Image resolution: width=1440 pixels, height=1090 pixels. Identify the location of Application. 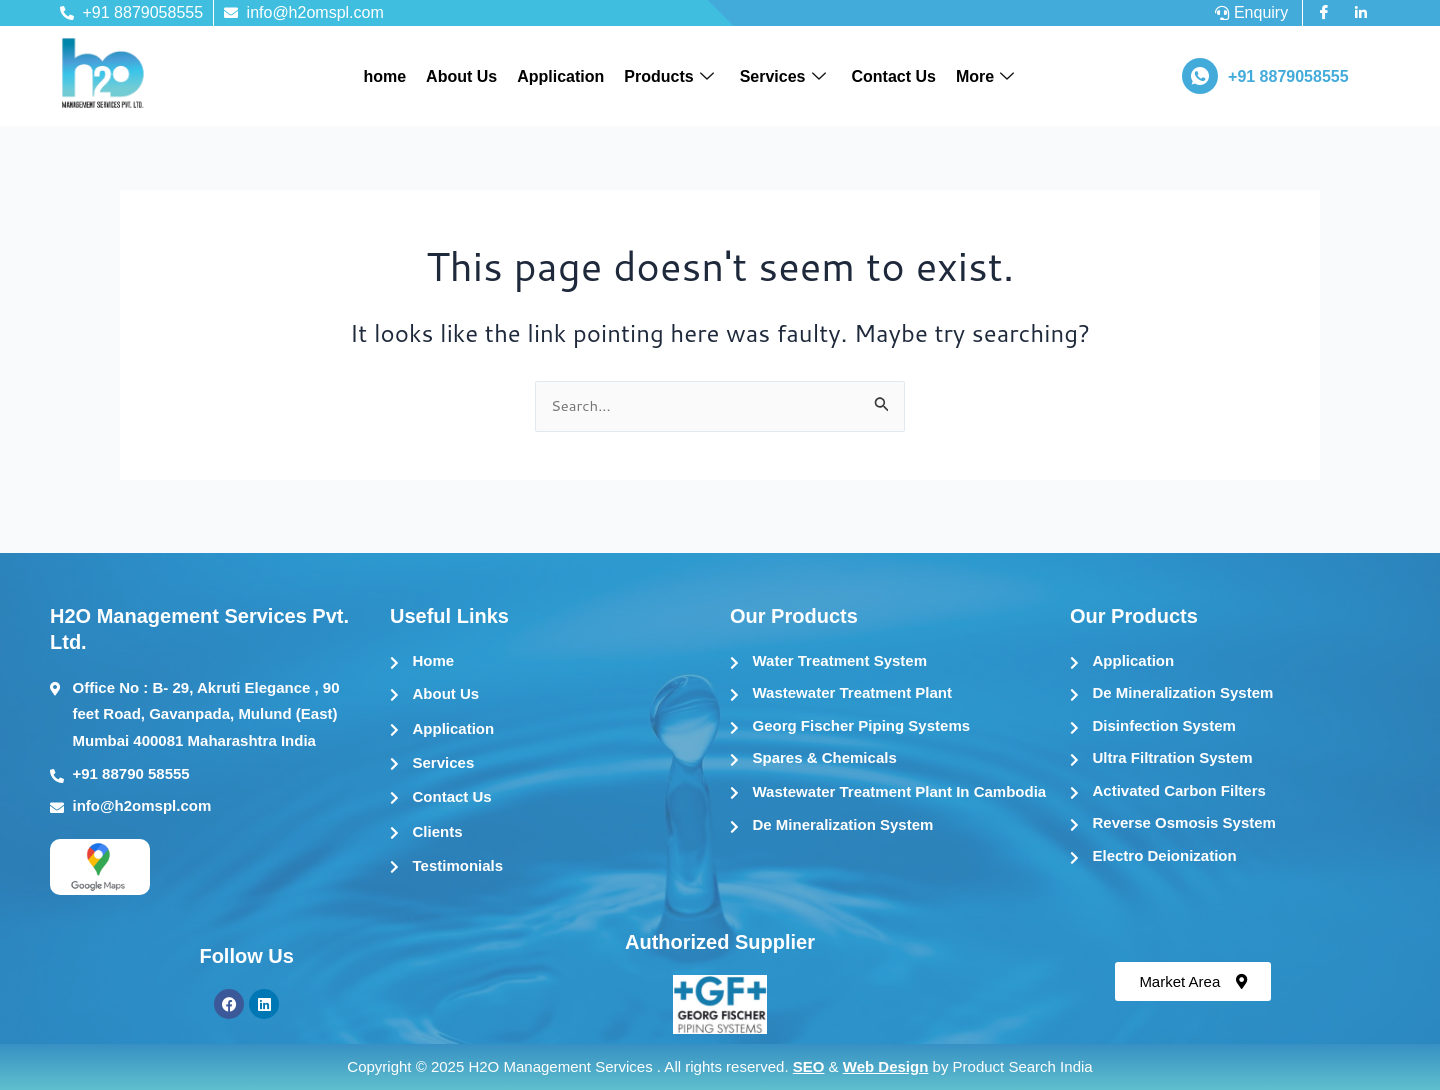
(560, 76).